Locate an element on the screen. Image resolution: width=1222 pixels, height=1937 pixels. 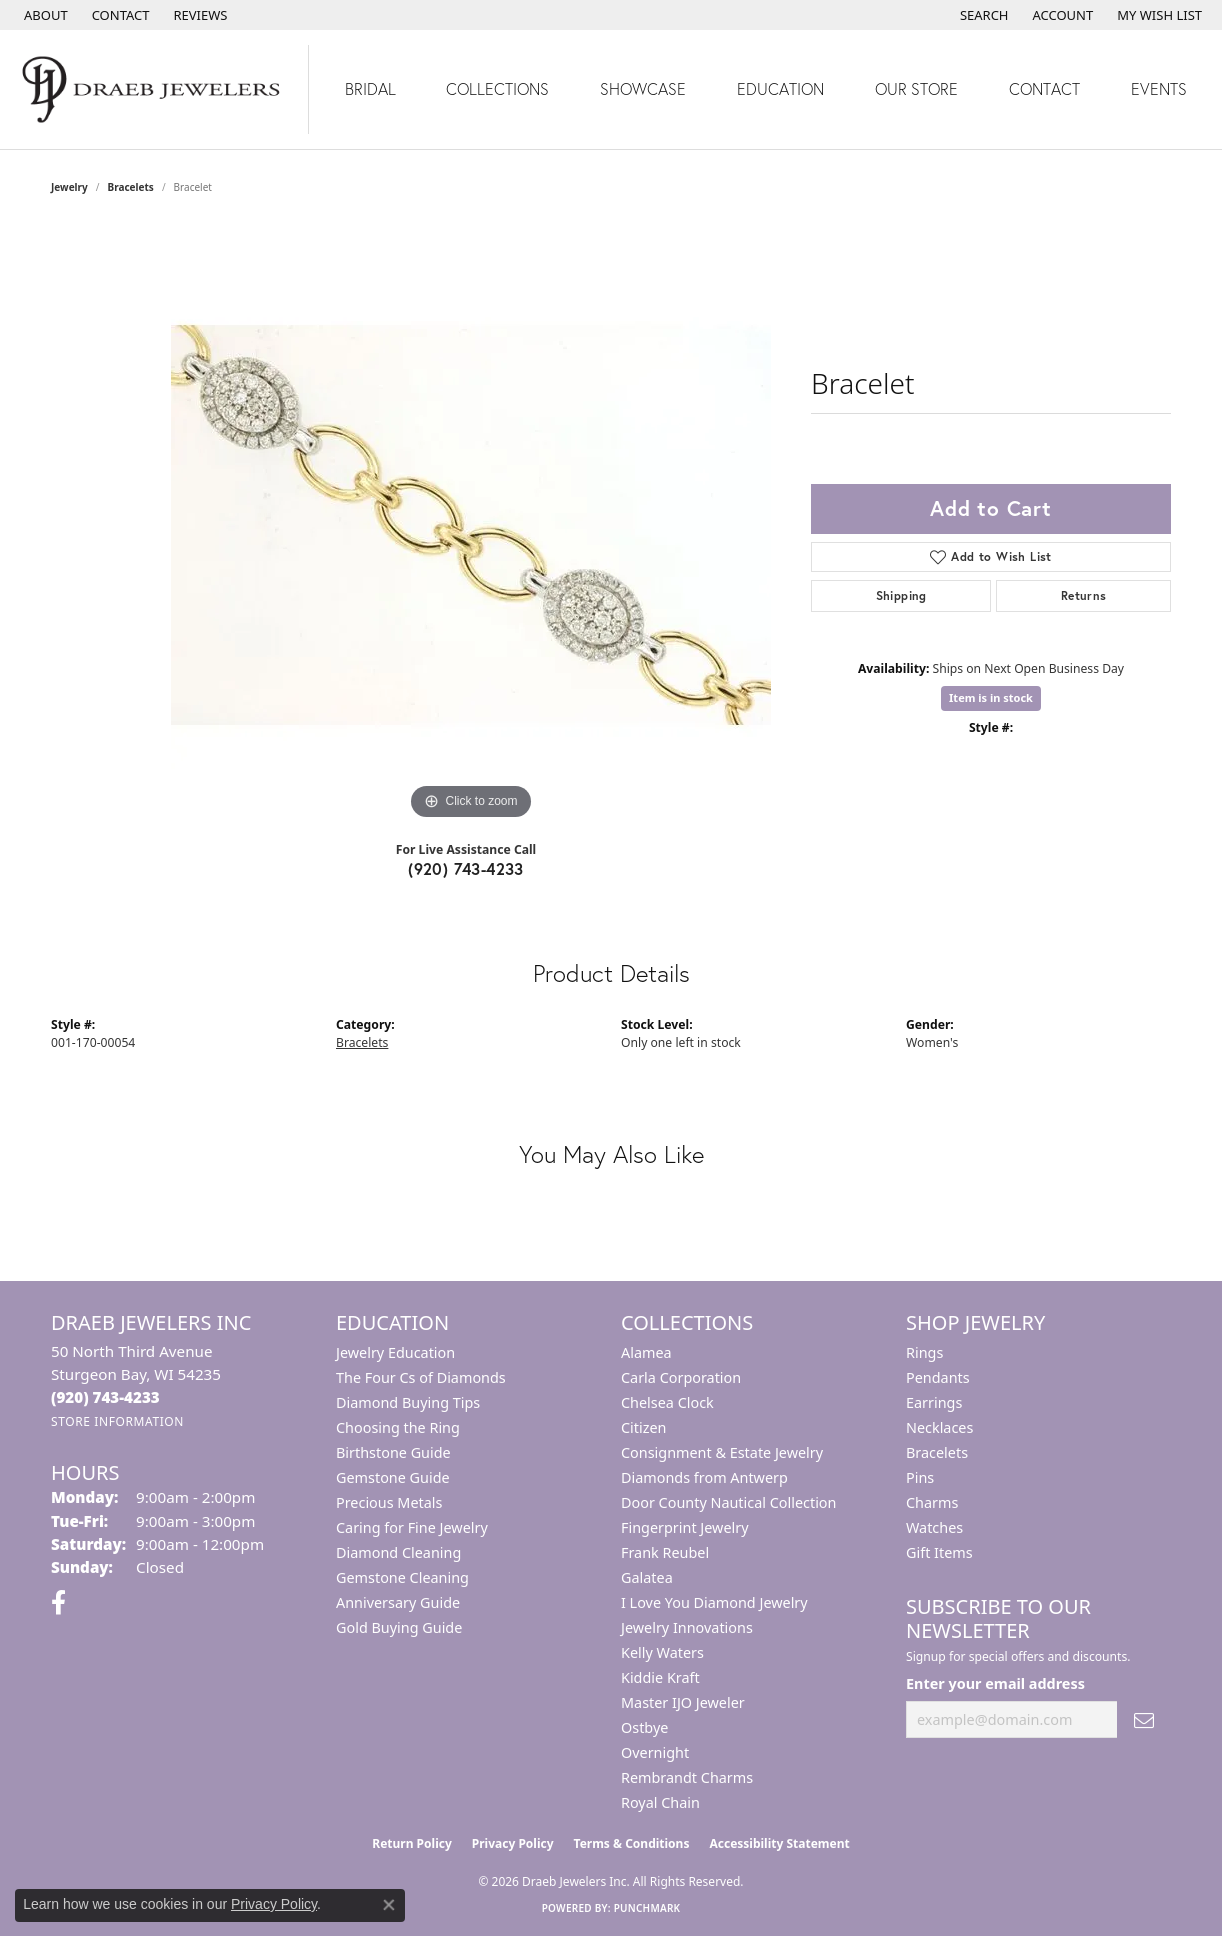
Pins [menuitem] is located at coordinates (920, 1477).